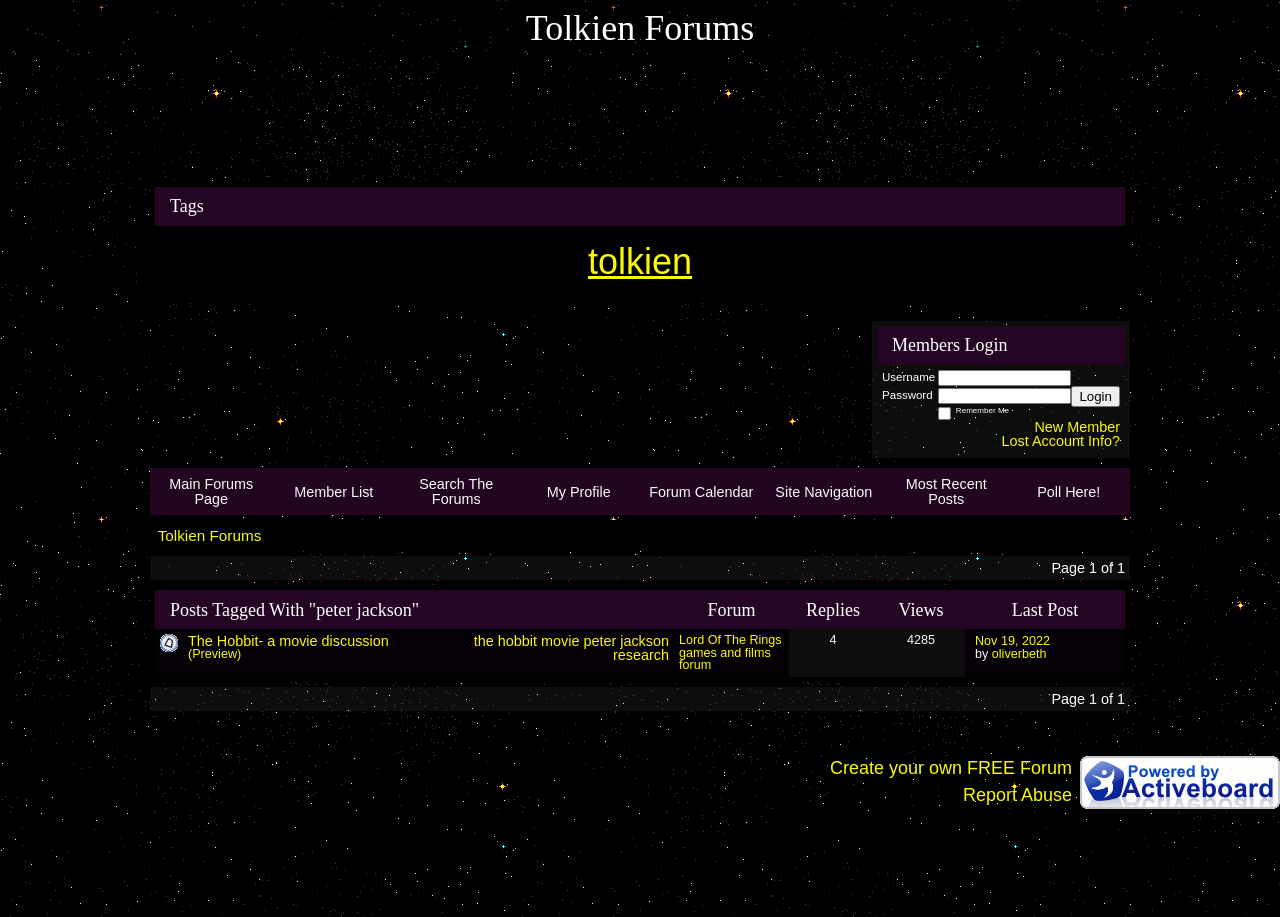 This screenshot has height=917, width=1280. I want to click on Report Abuse, so click(1017, 795).